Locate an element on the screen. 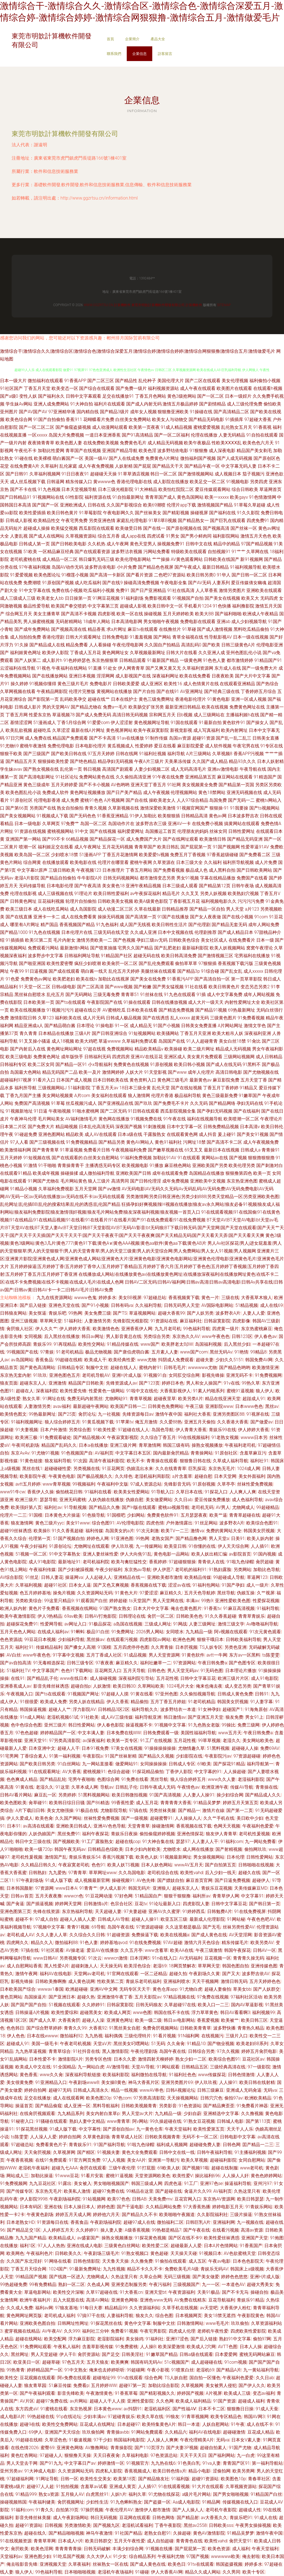 The width and height of the screenshot is (284, 2576). 天天肏屄视频 is located at coordinates (37, 2152).